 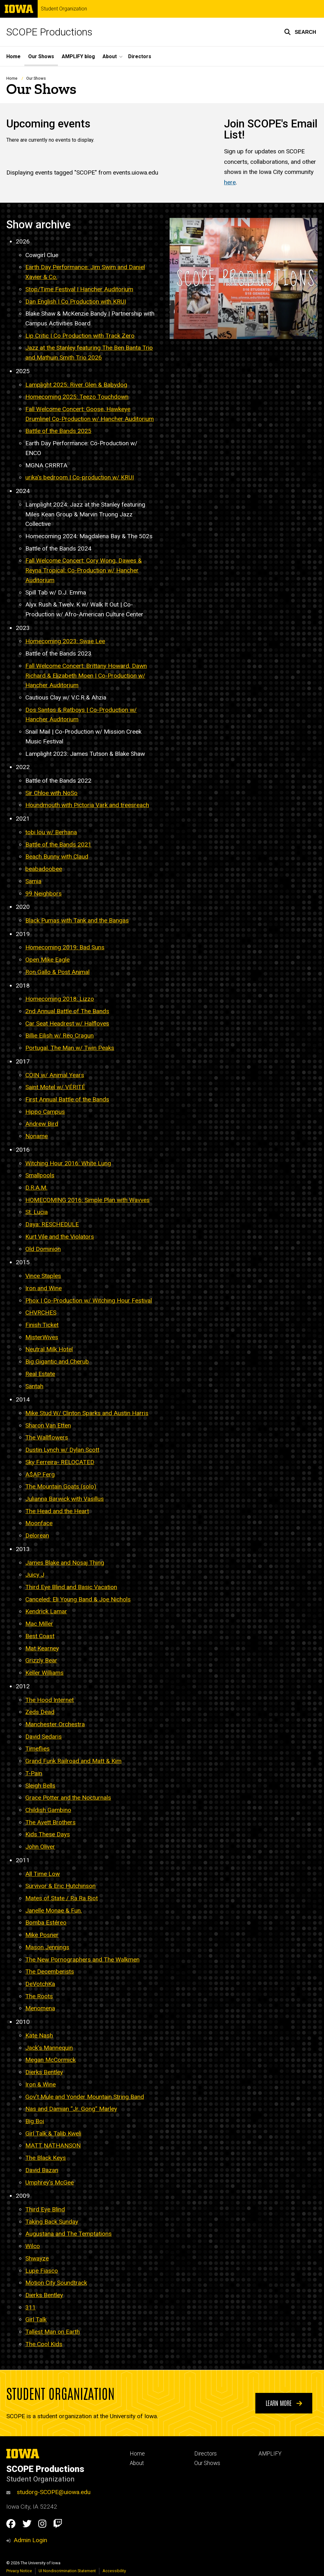 What do you see at coordinates (33, 1773) in the screenshot?
I see `T-Pain` at bounding box center [33, 1773].